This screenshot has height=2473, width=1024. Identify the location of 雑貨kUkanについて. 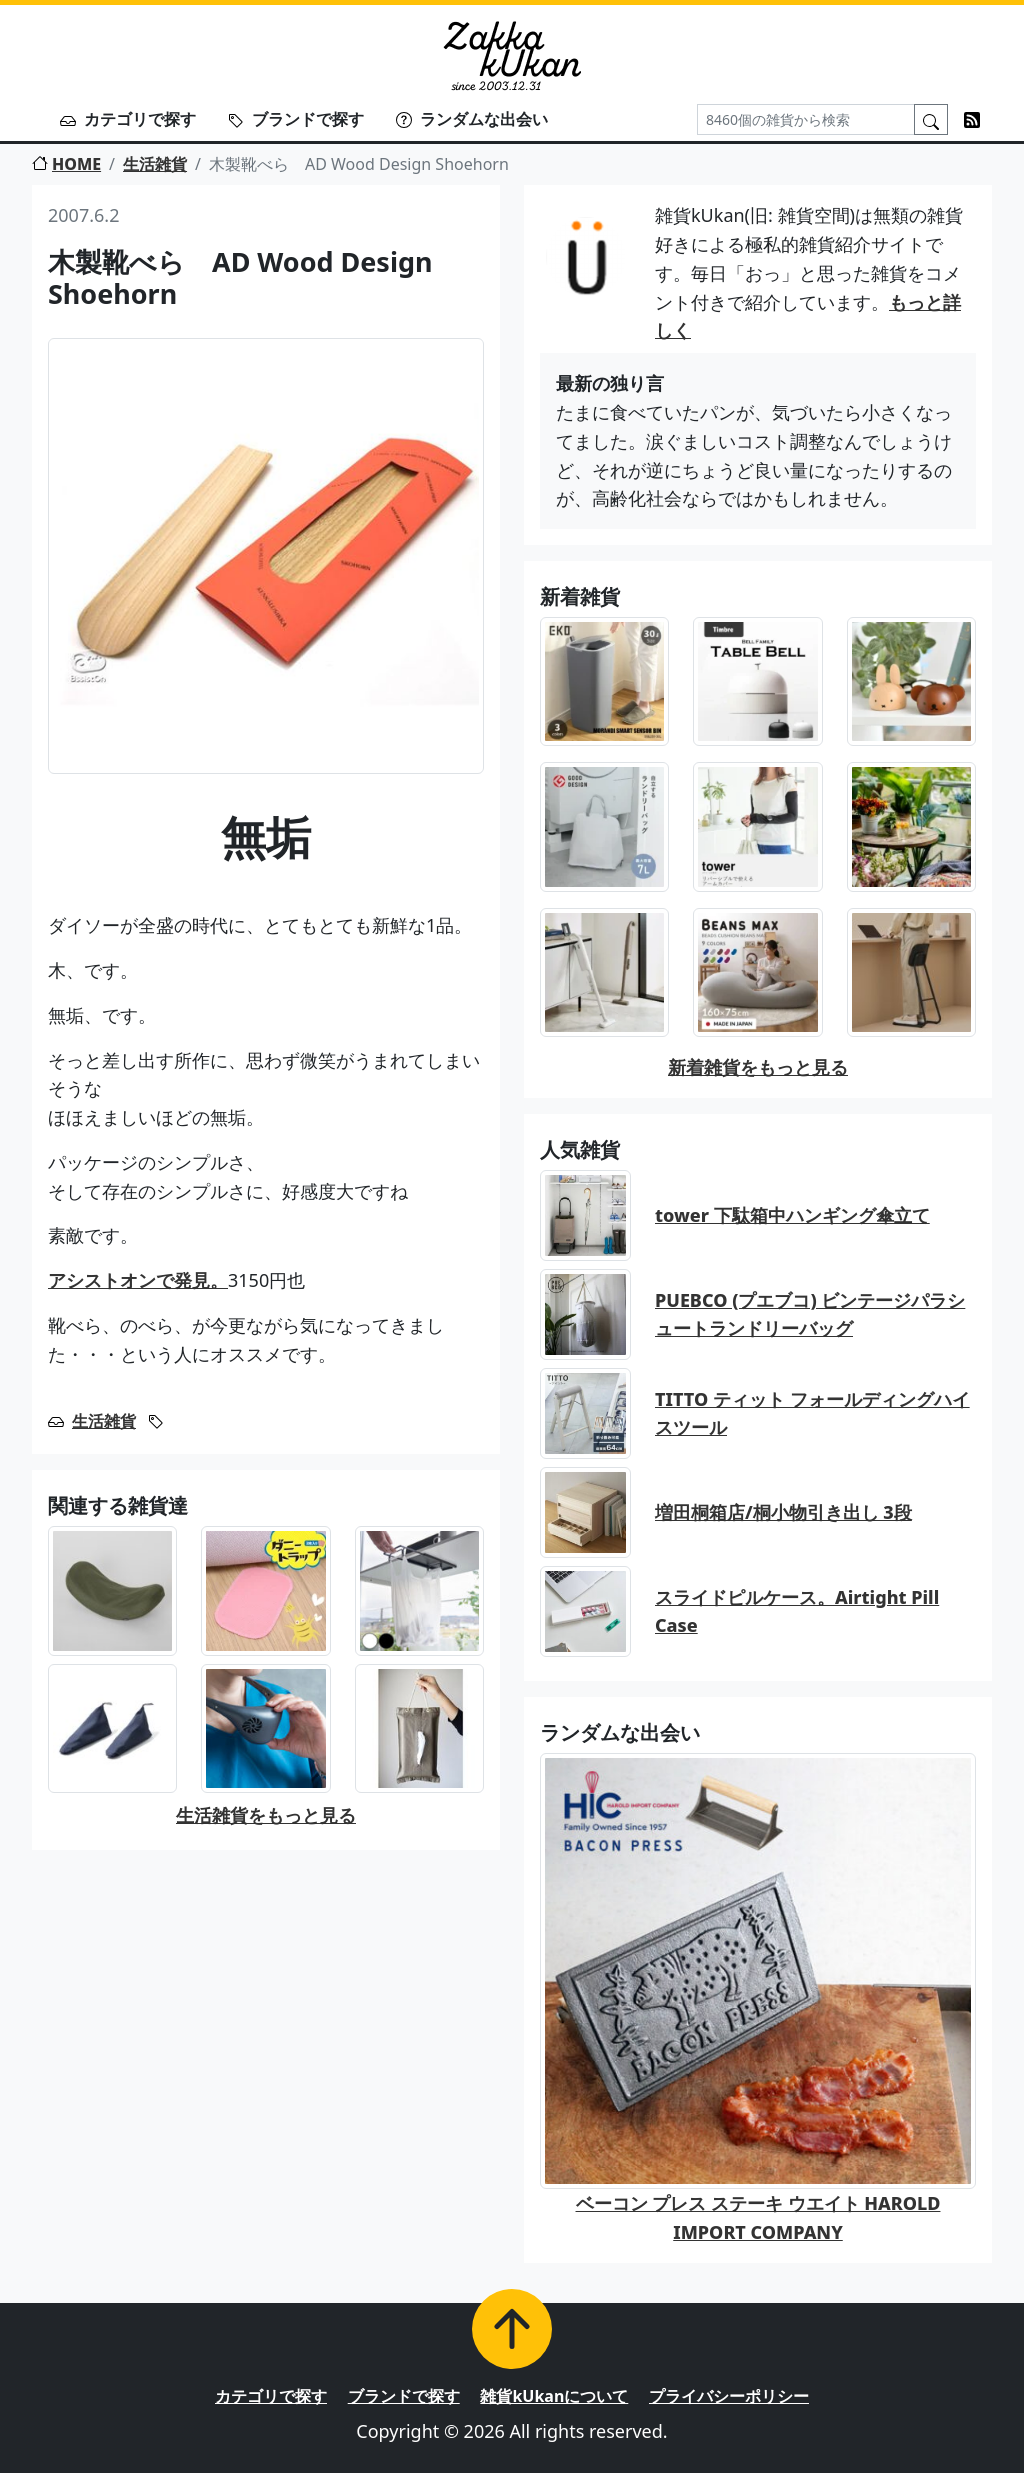
(554, 2396).